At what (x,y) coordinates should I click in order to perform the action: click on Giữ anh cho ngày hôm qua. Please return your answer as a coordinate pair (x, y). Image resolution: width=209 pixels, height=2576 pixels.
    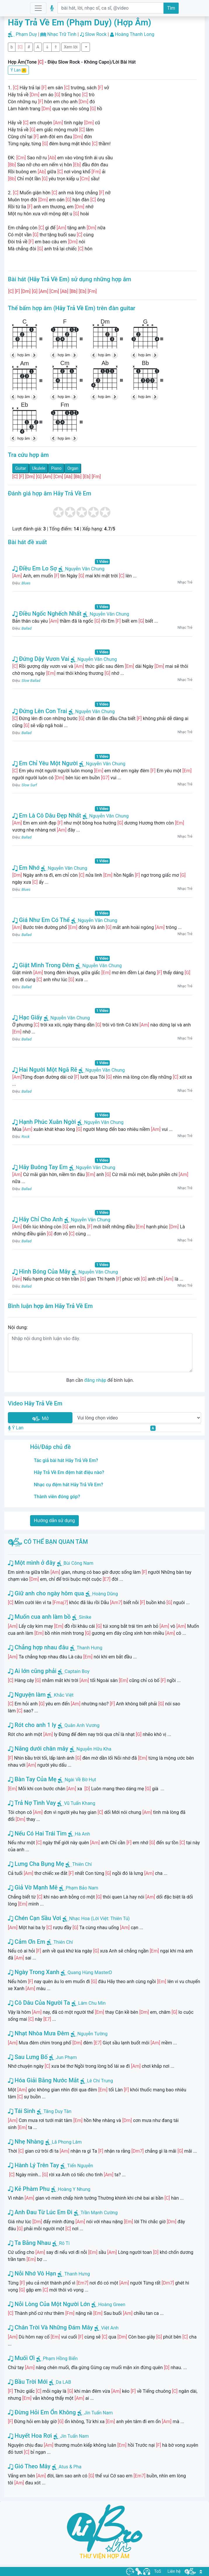
    Looking at the image, I should click on (46, 1593).